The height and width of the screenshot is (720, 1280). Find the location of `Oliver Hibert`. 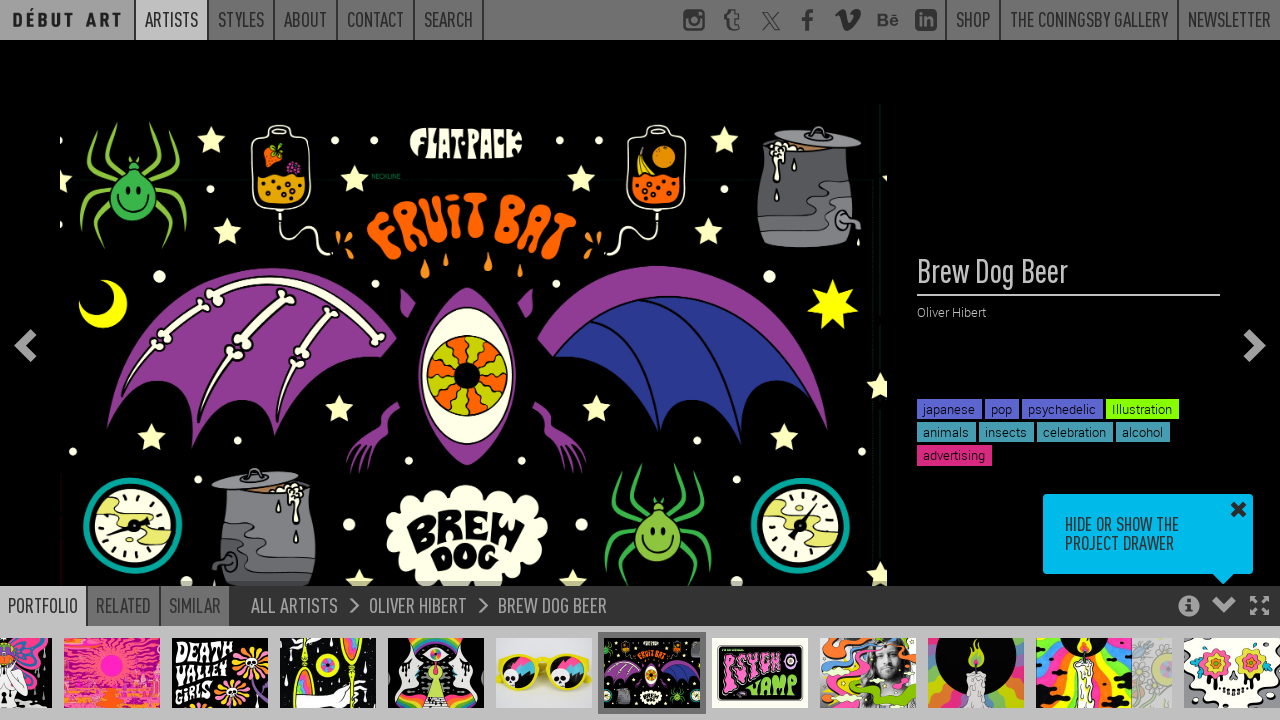

Oliver Hibert is located at coordinates (418, 604).